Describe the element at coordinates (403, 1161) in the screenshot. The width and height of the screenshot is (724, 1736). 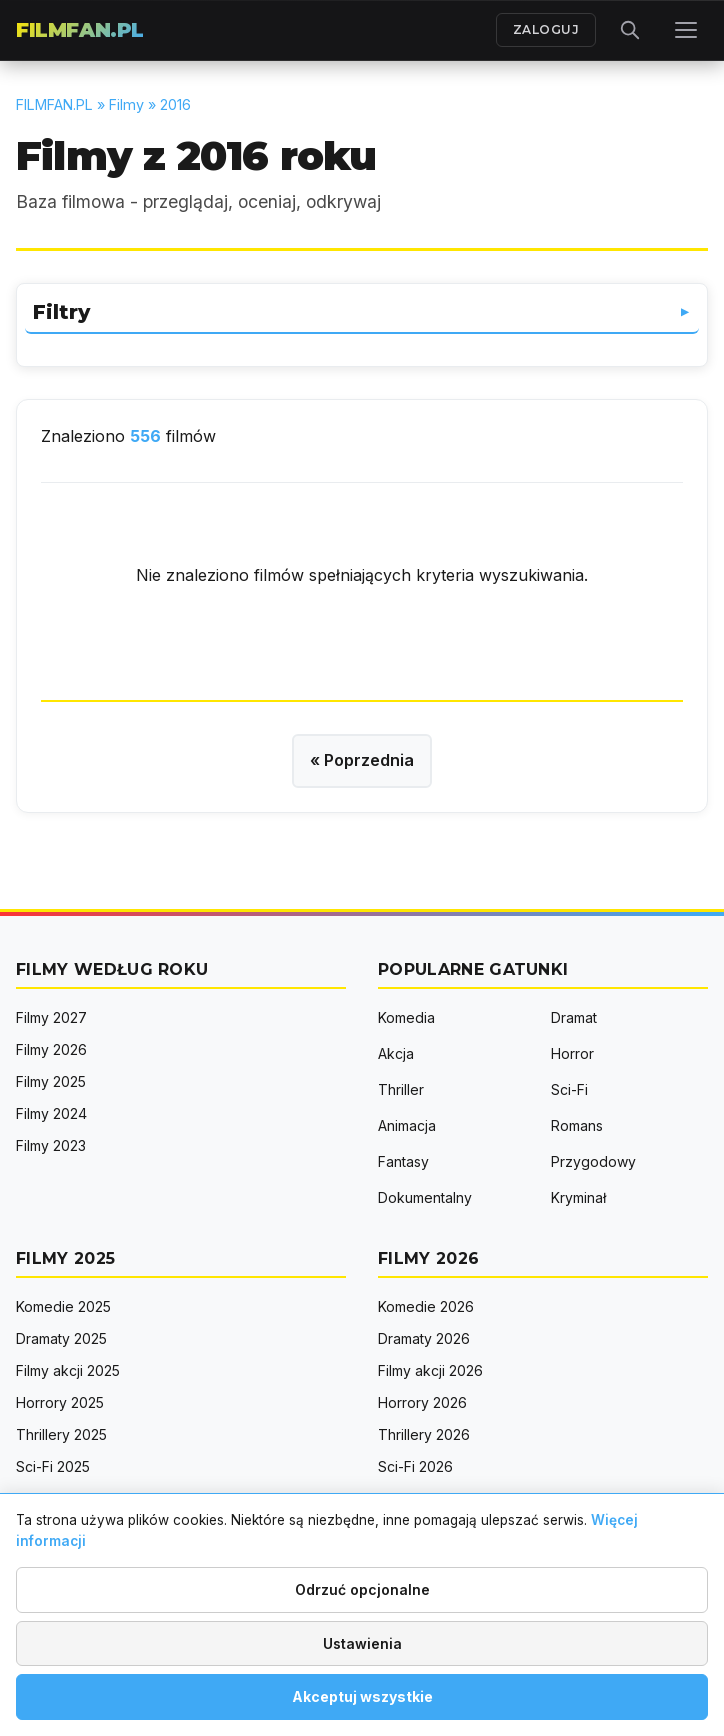
I see `Fantasy` at that location.